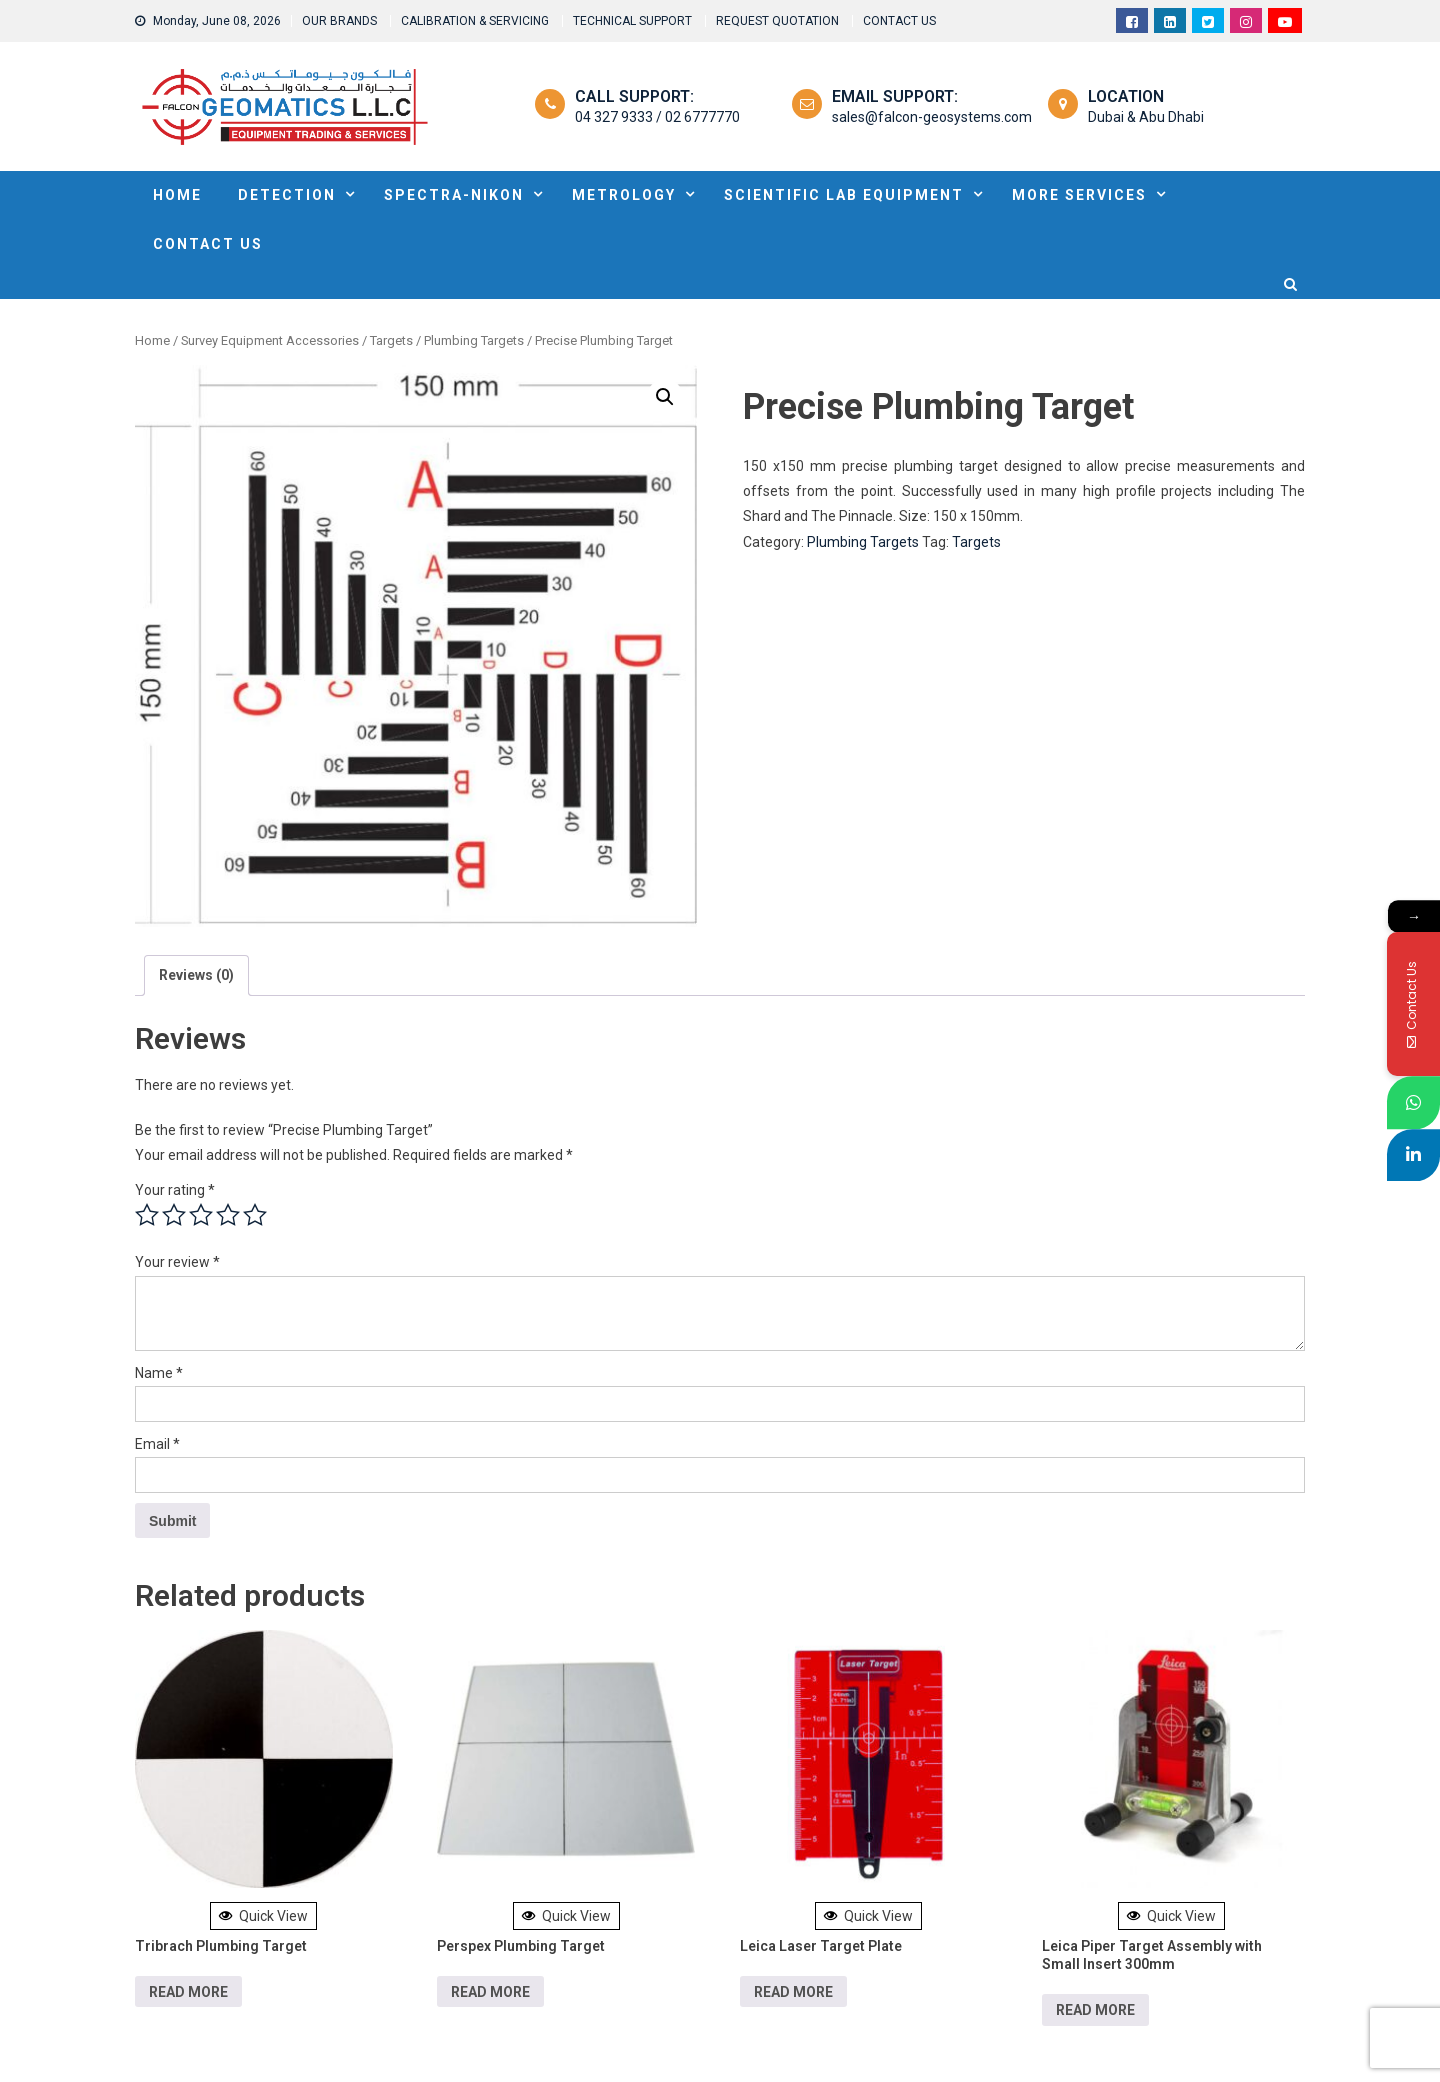 This screenshot has height=2082, width=1440. Describe the element at coordinates (339, 21) in the screenshot. I see `OUR BRANDS` at that location.